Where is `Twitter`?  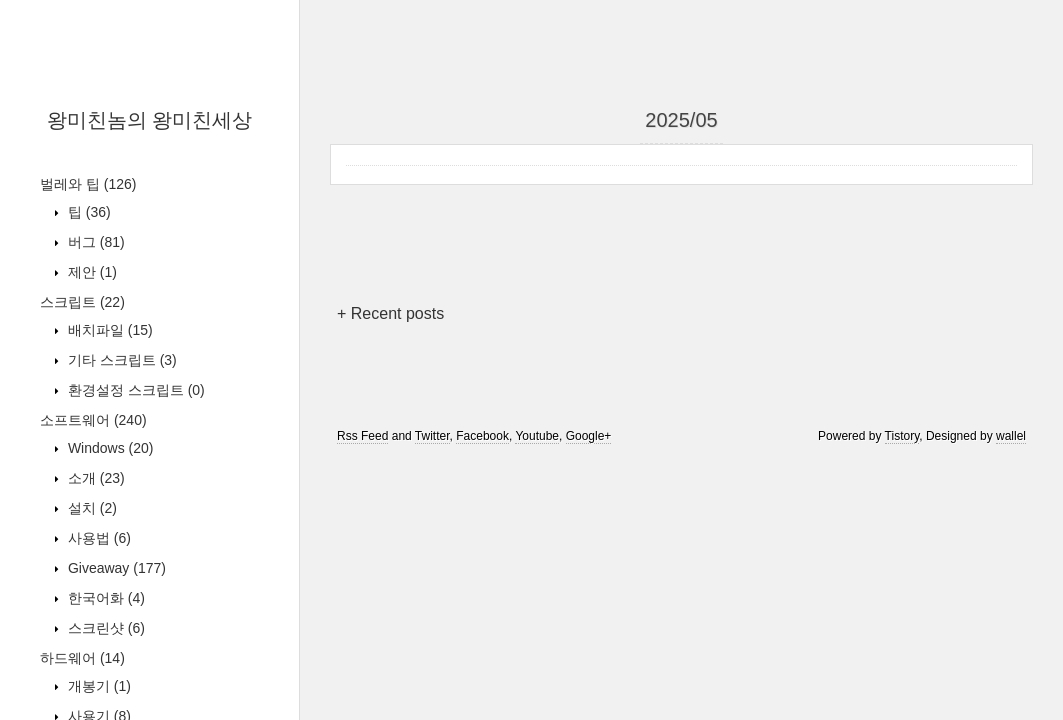 Twitter is located at coordinates (432, 436).